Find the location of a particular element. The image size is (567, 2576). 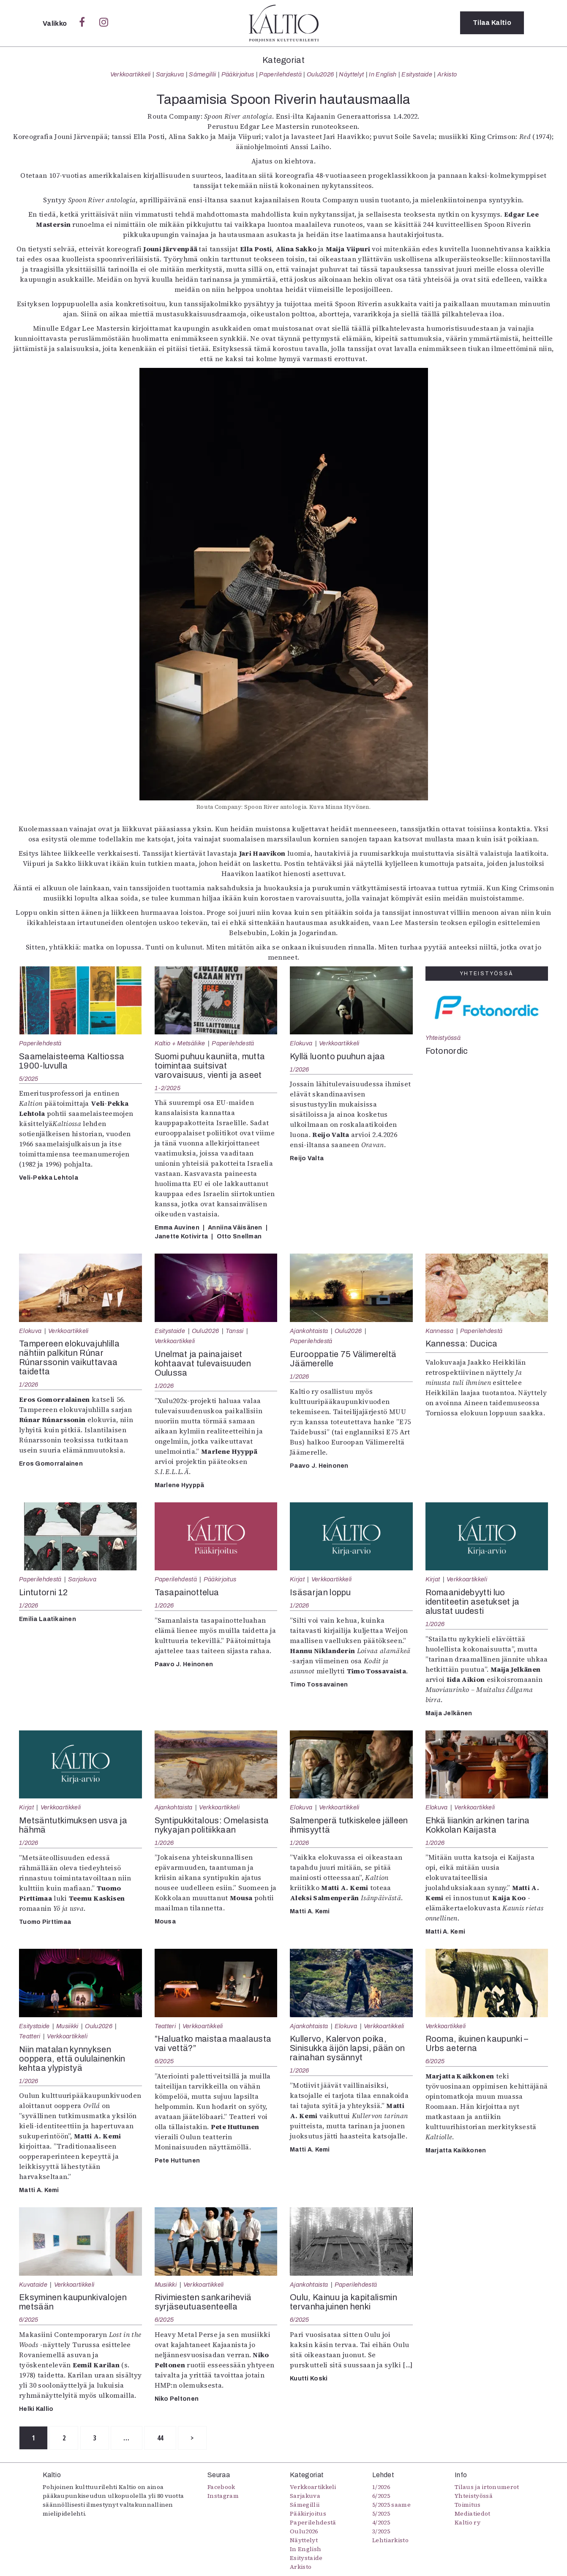

6/2025 is located at coordinates (164, 2061).